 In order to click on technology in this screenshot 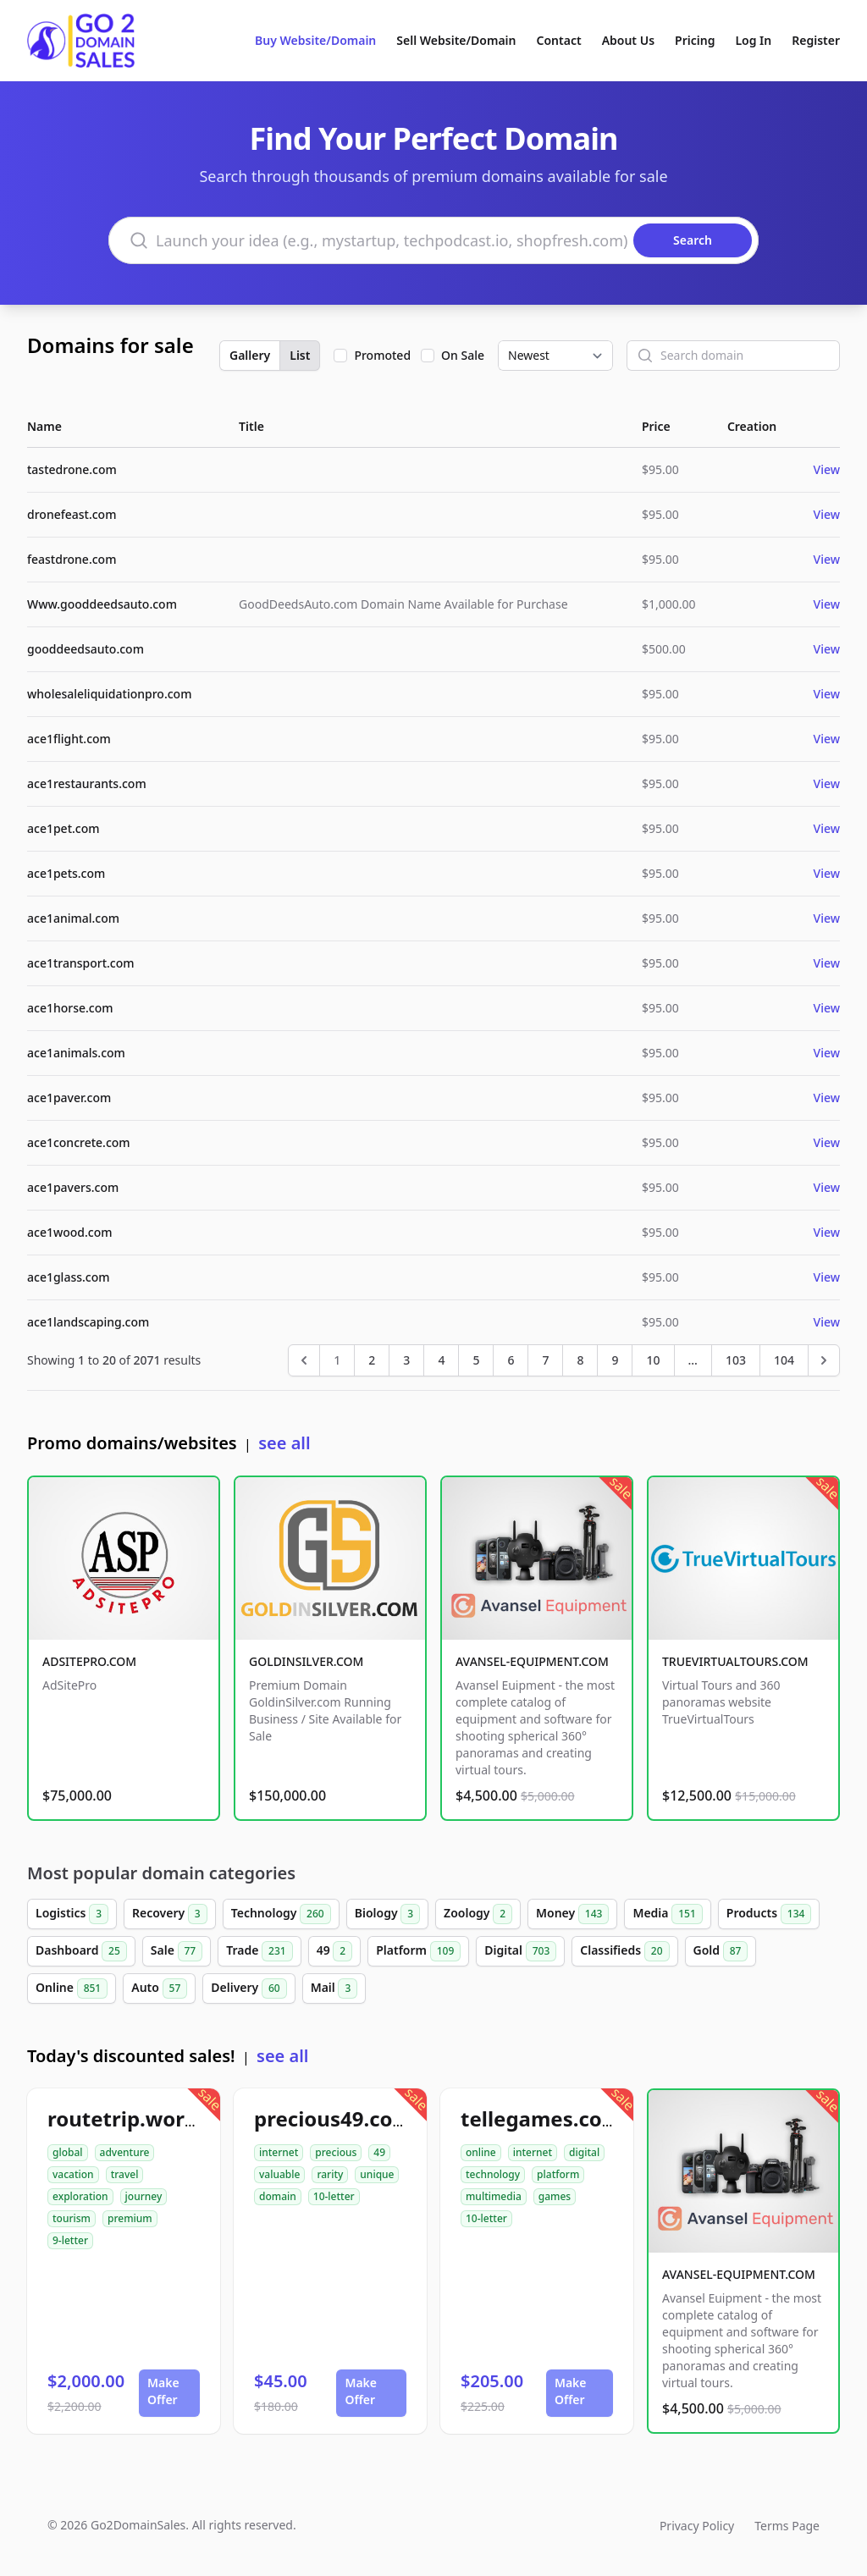, I will do `click(493, 2174)`.